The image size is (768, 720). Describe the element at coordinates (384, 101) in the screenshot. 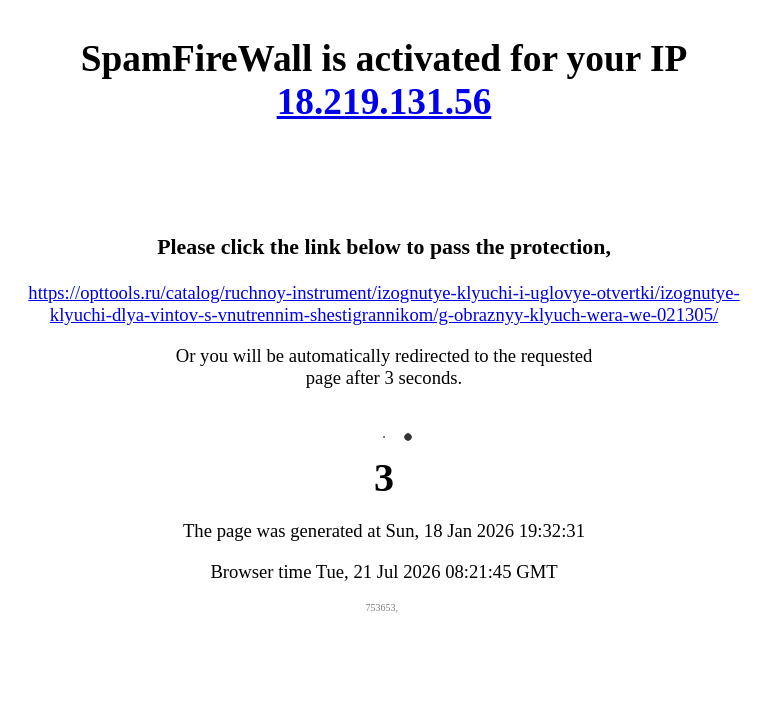

I see `18.219.131.56` at that location.